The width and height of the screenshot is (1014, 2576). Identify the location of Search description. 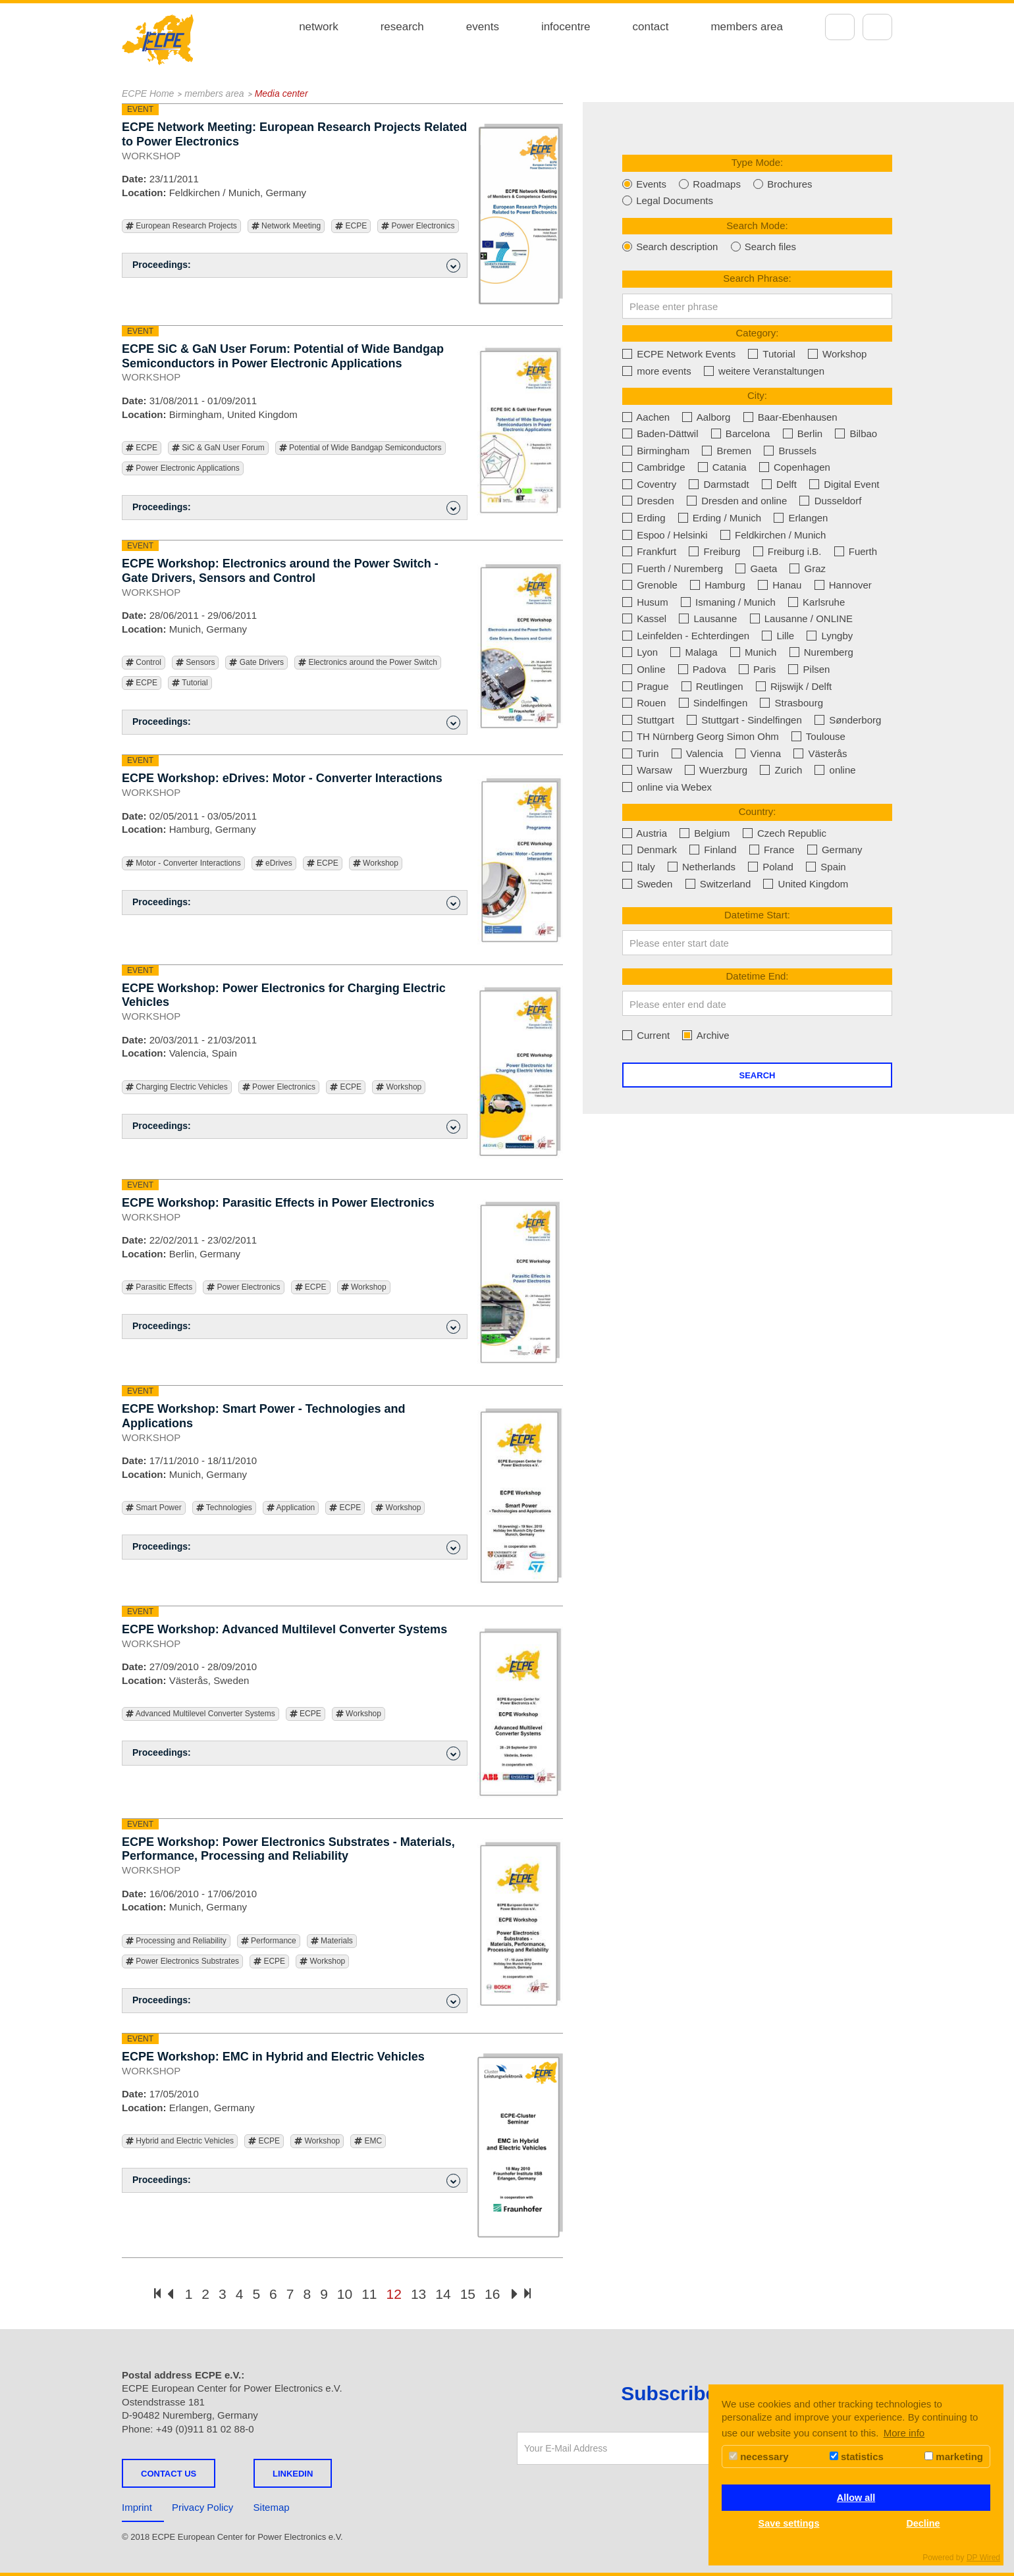
(670, 246).